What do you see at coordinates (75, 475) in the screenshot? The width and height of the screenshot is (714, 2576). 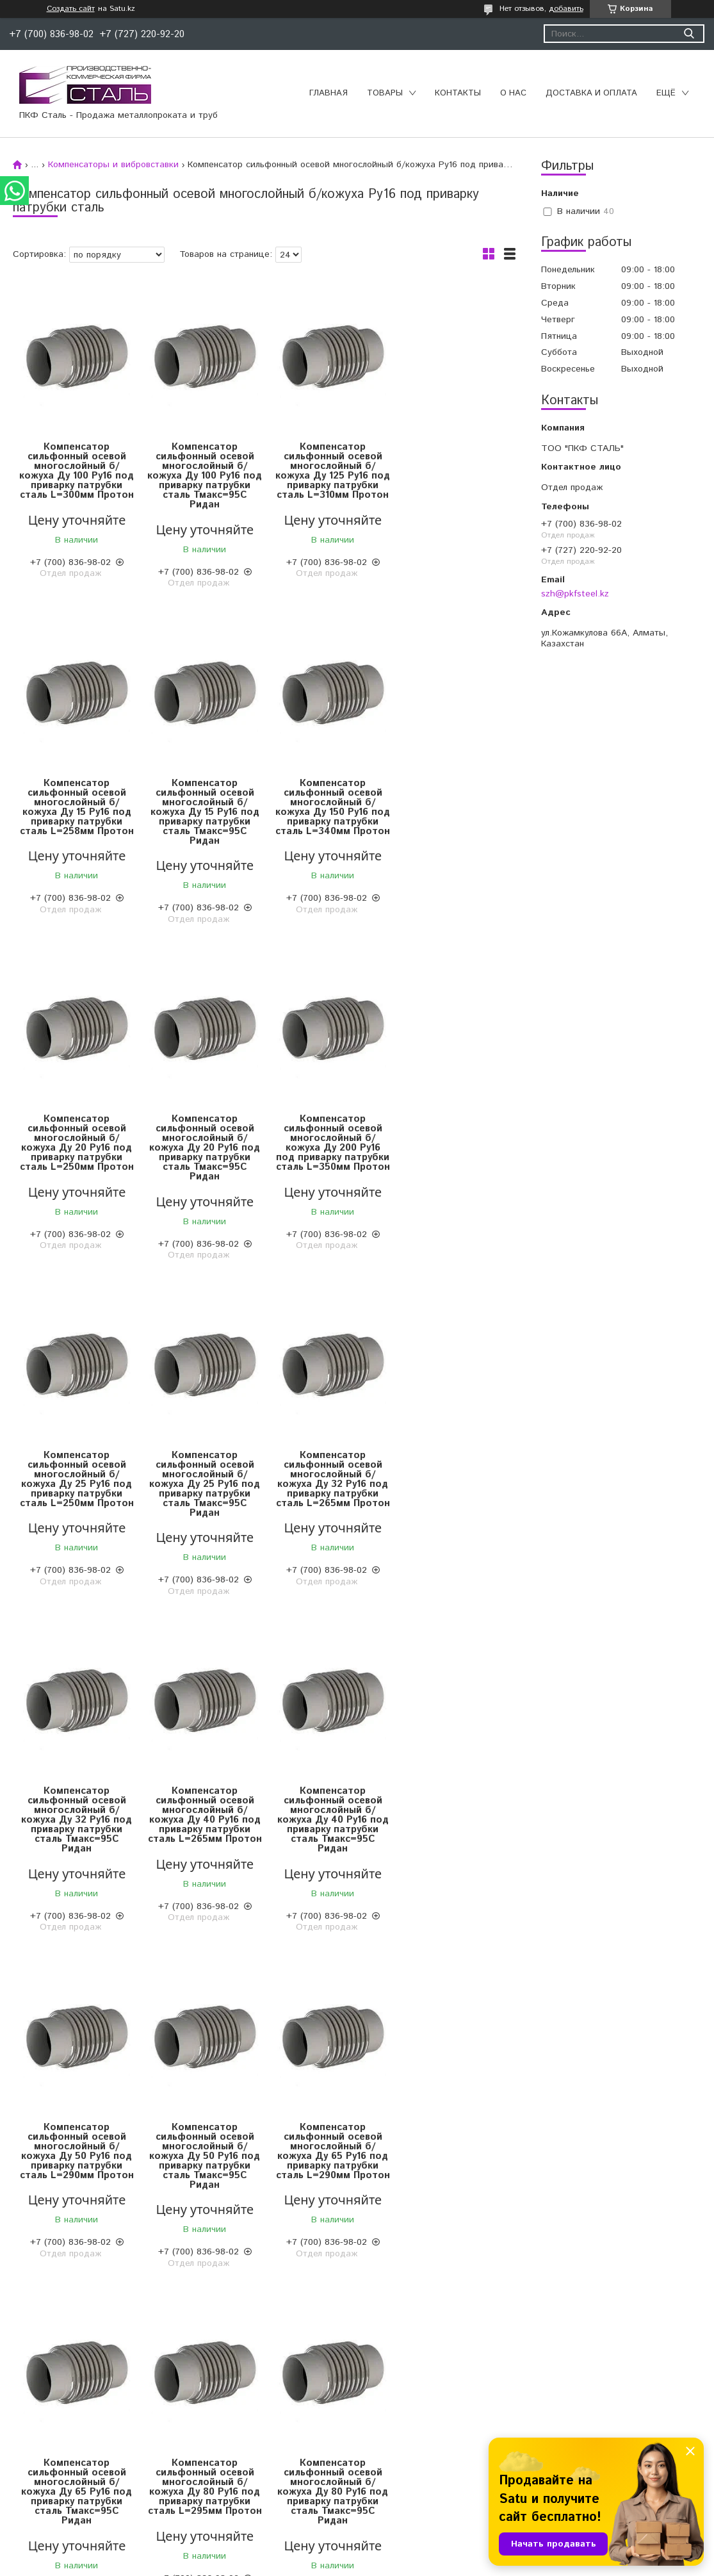 I see `Компенсатор сильфонный осевой многослойный б/кожуха Ду 100 Ру16 под приварку патрубки сталь L=300мм Протон` at bounding box center [75, 475].